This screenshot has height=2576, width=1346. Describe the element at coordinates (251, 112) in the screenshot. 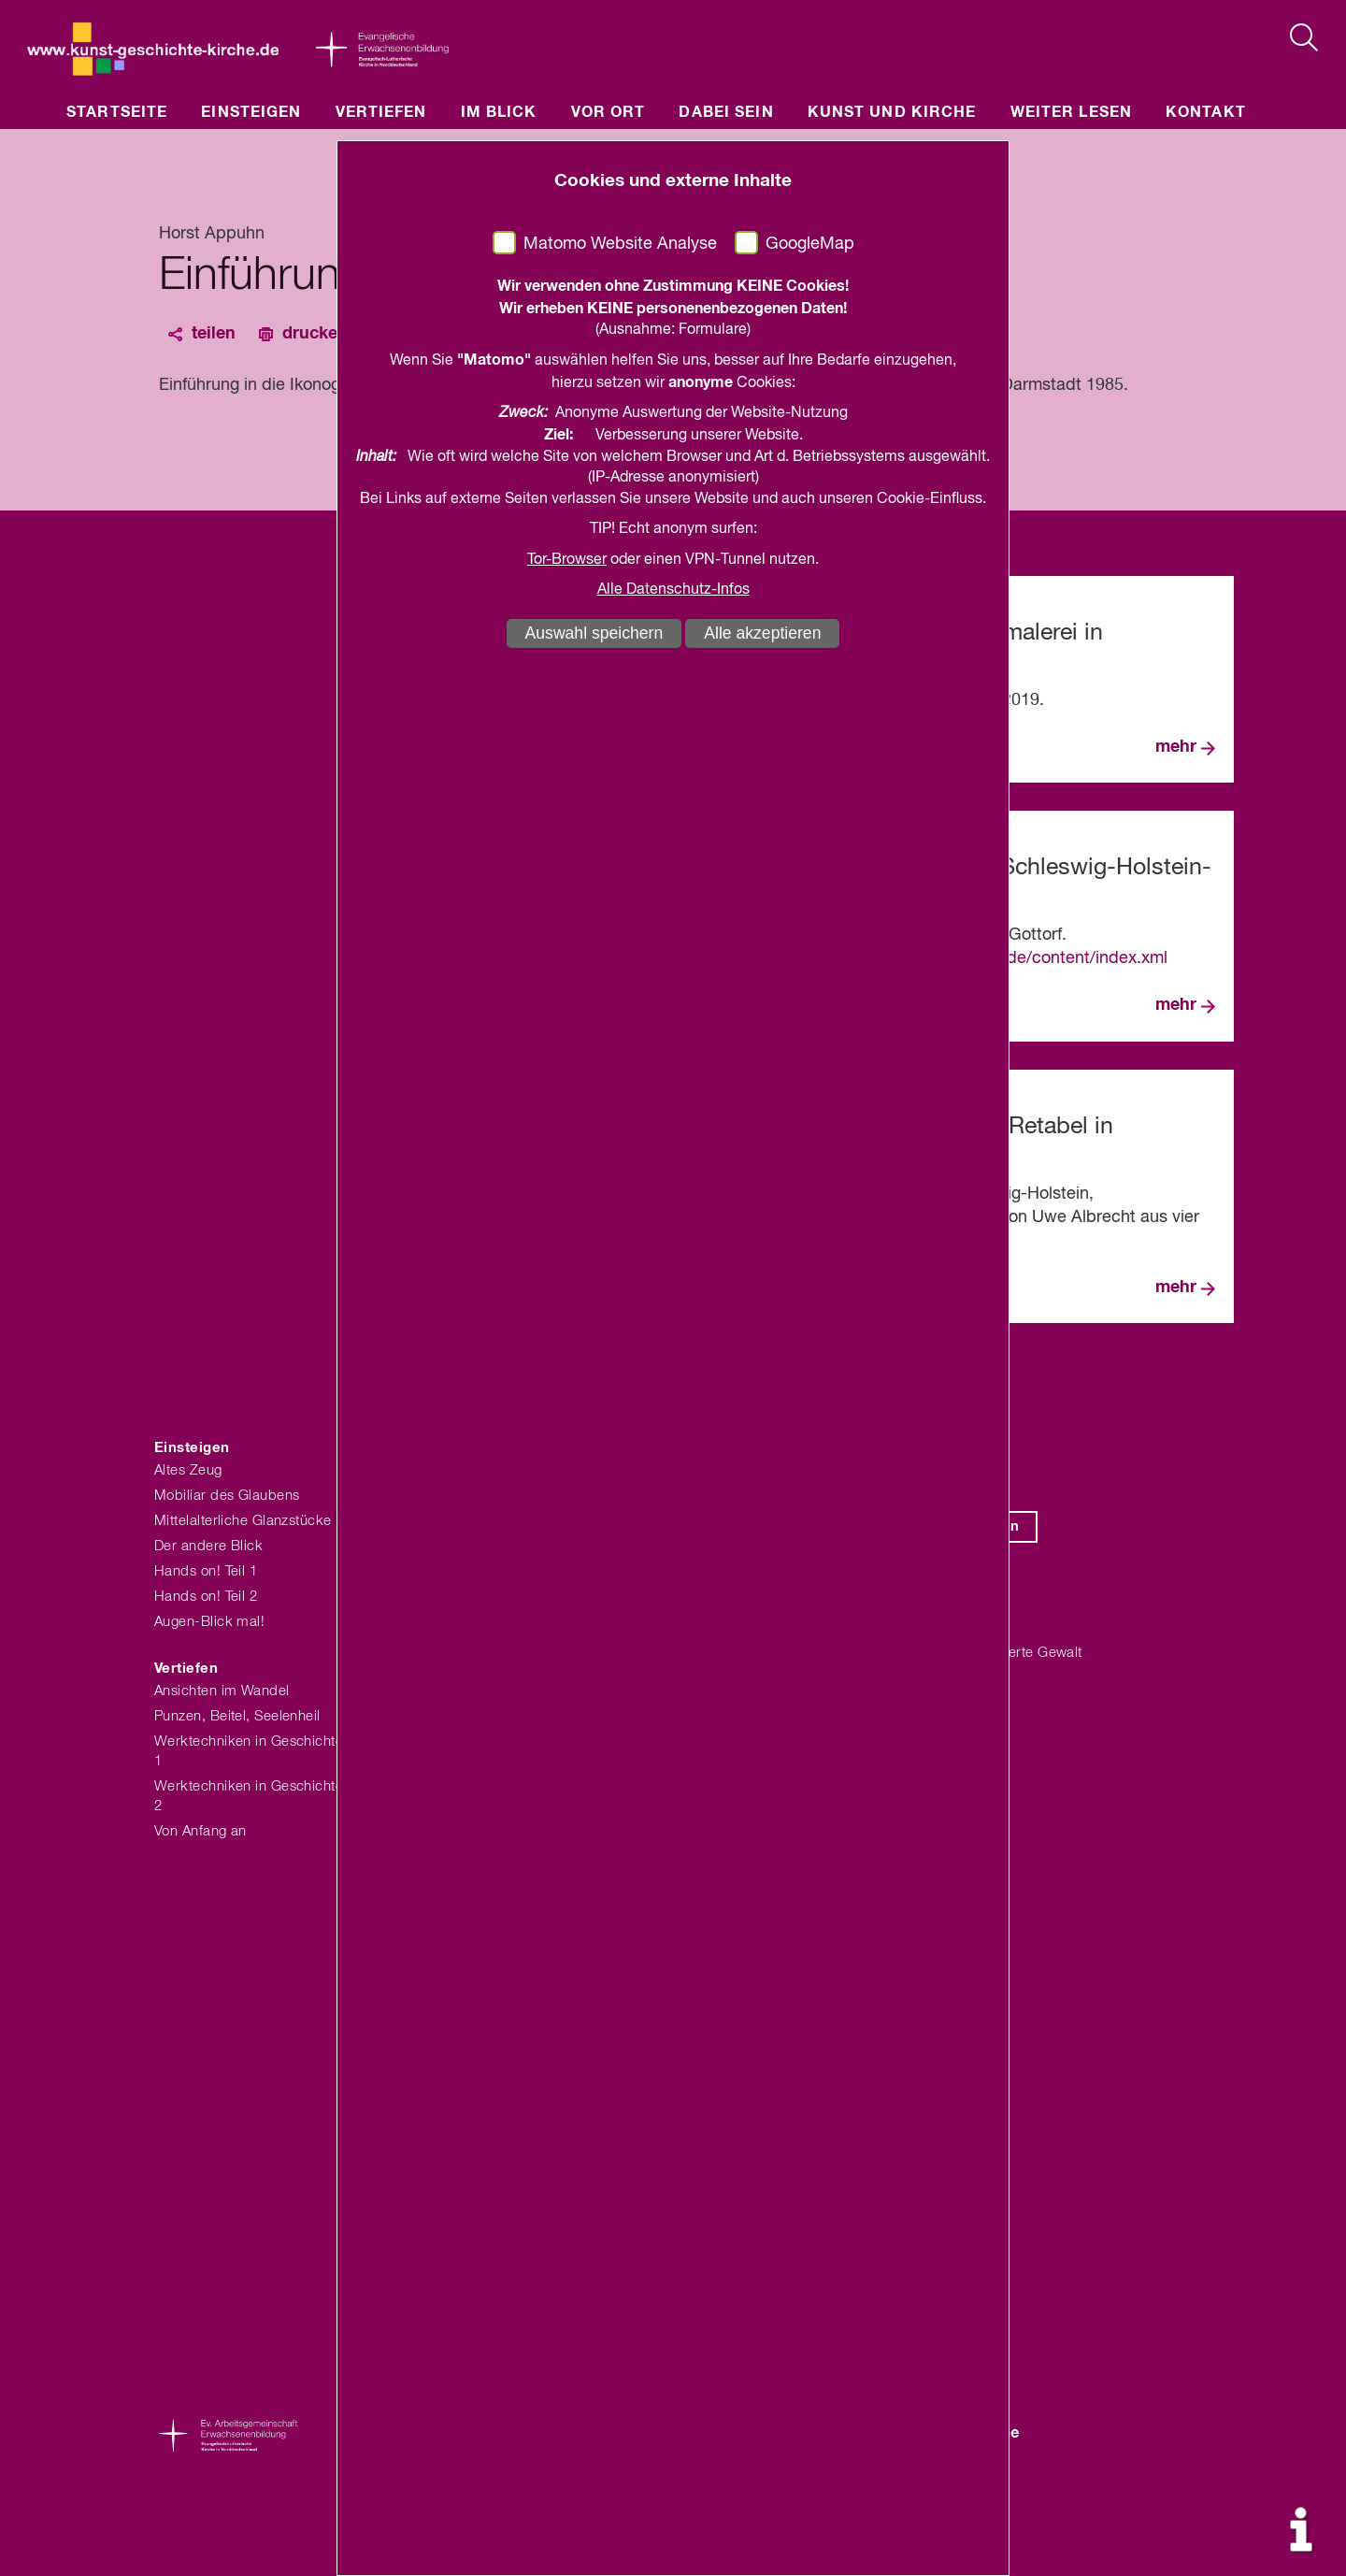

I see `Einsteigen` at that location.